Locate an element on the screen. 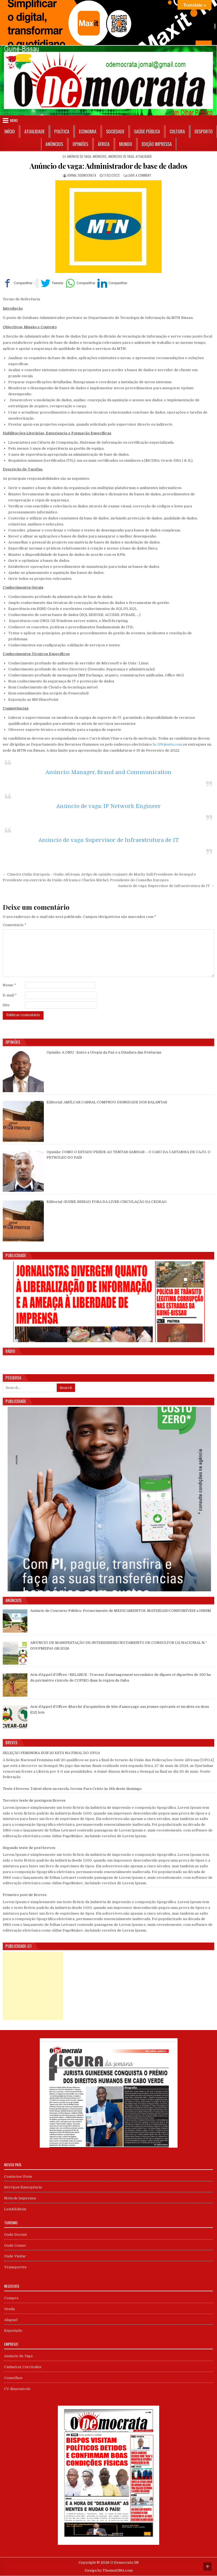 The height and width of the screenshot is (2576, 217). Design by ThemesDNA.com is located at coordinates (109, 2571).